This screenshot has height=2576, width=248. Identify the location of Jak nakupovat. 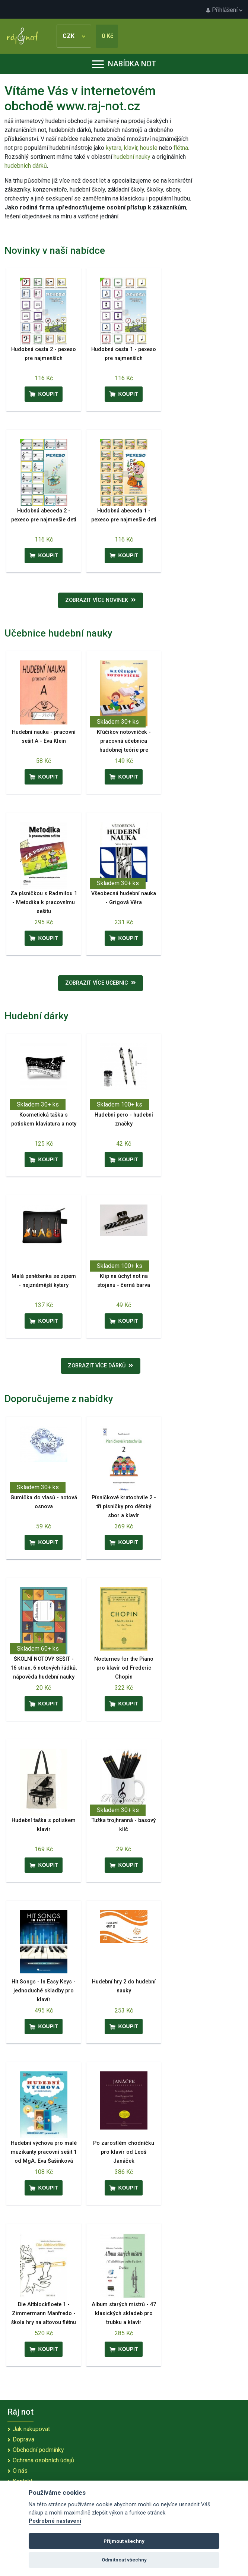
(31, 2429).